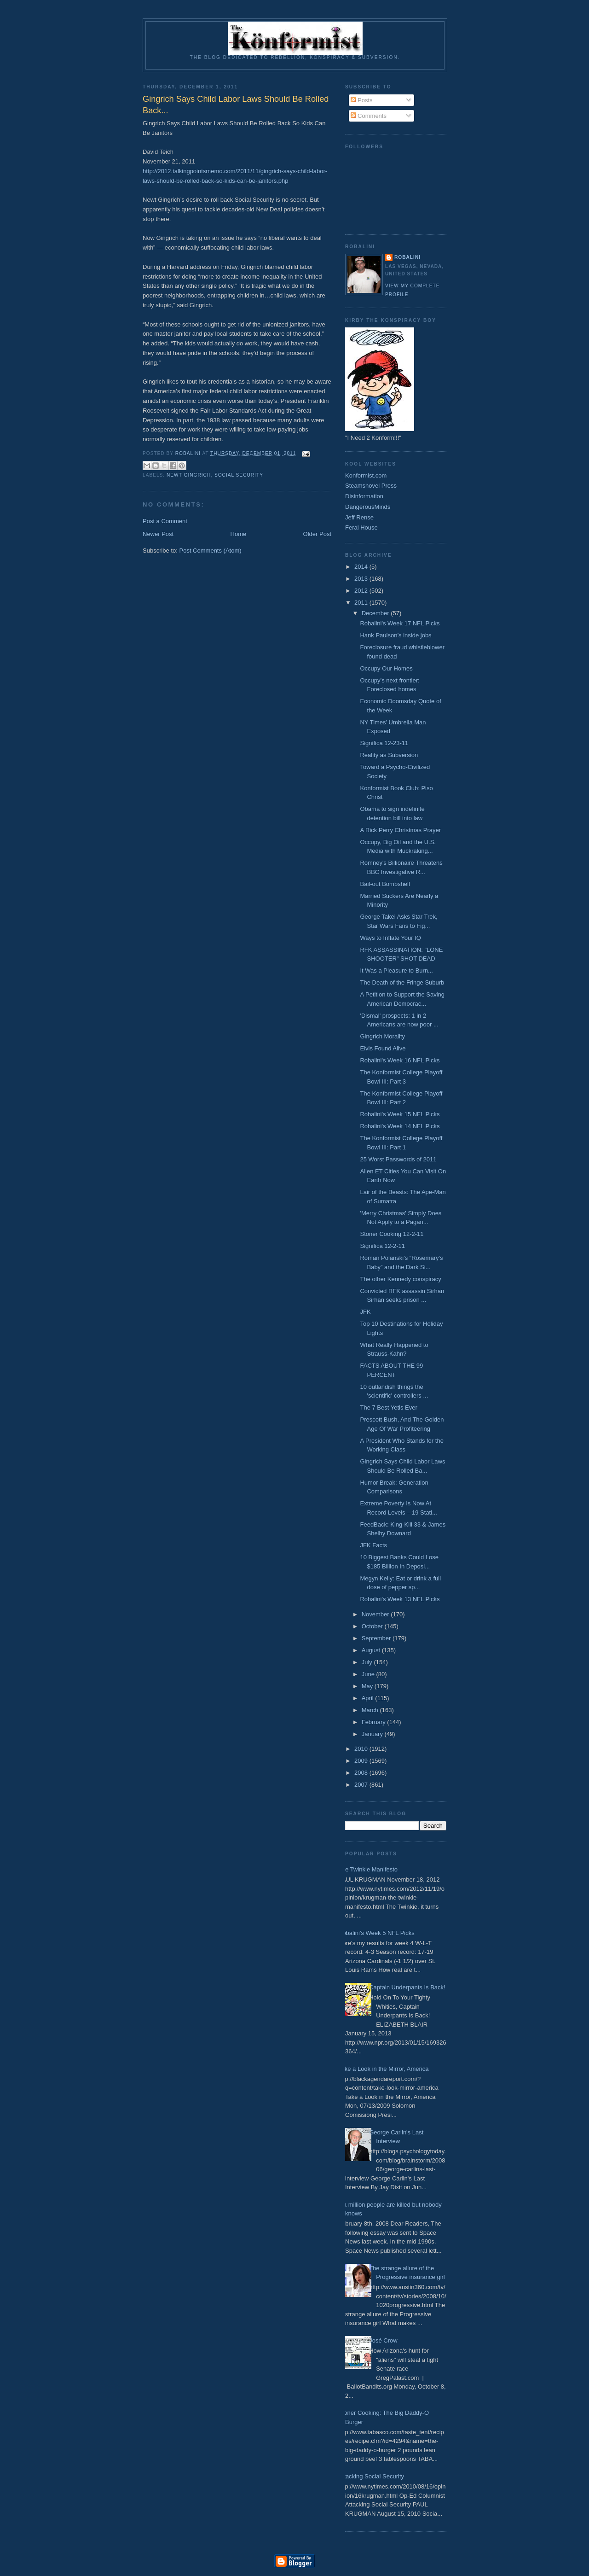 This screenshot has height=2576, width=589. What do you see at coordinates (400, 1279) in the screenshot?
I see `The other Kennedy conspiracy` at bounding box center [400, 1279].